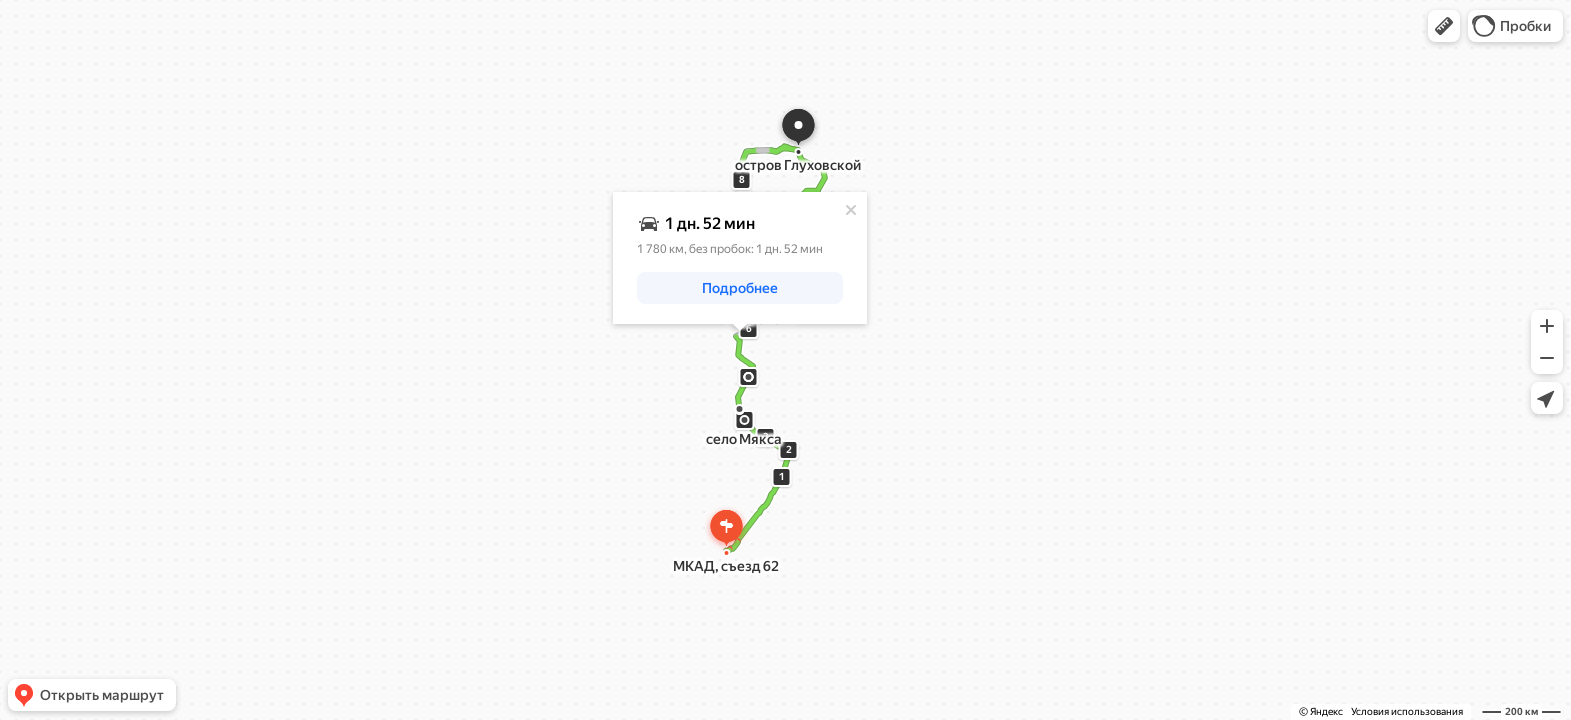  I want to click on [button], so click(1444, 26).